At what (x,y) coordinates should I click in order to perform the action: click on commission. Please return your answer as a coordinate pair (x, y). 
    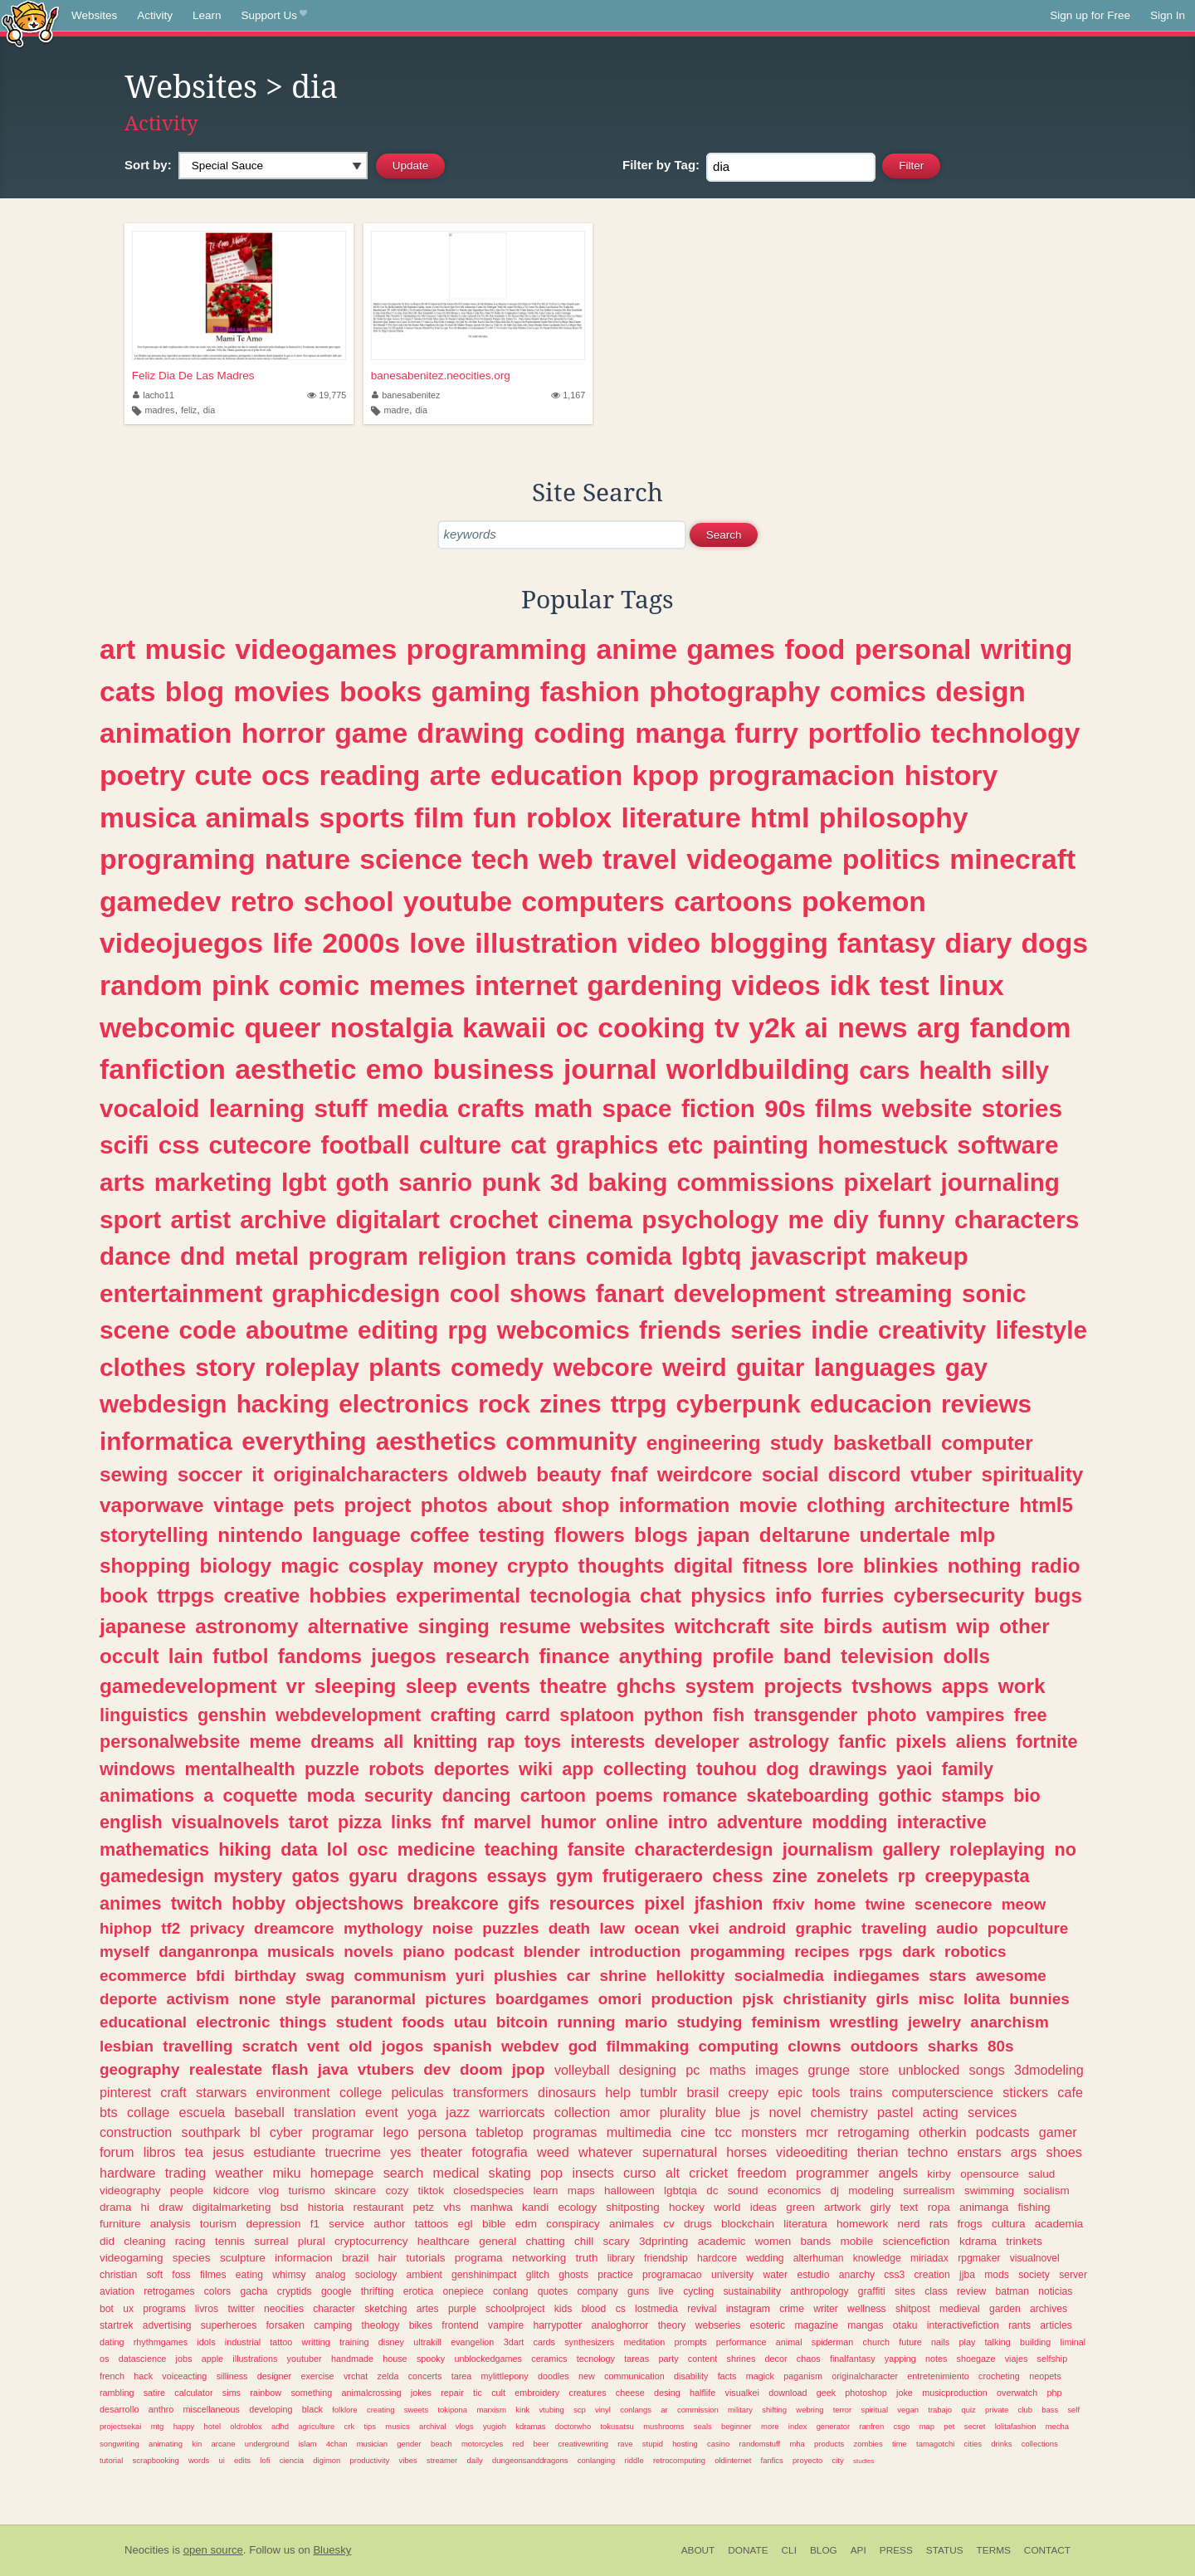
    Looking at the image, I should click on (698, 2409).